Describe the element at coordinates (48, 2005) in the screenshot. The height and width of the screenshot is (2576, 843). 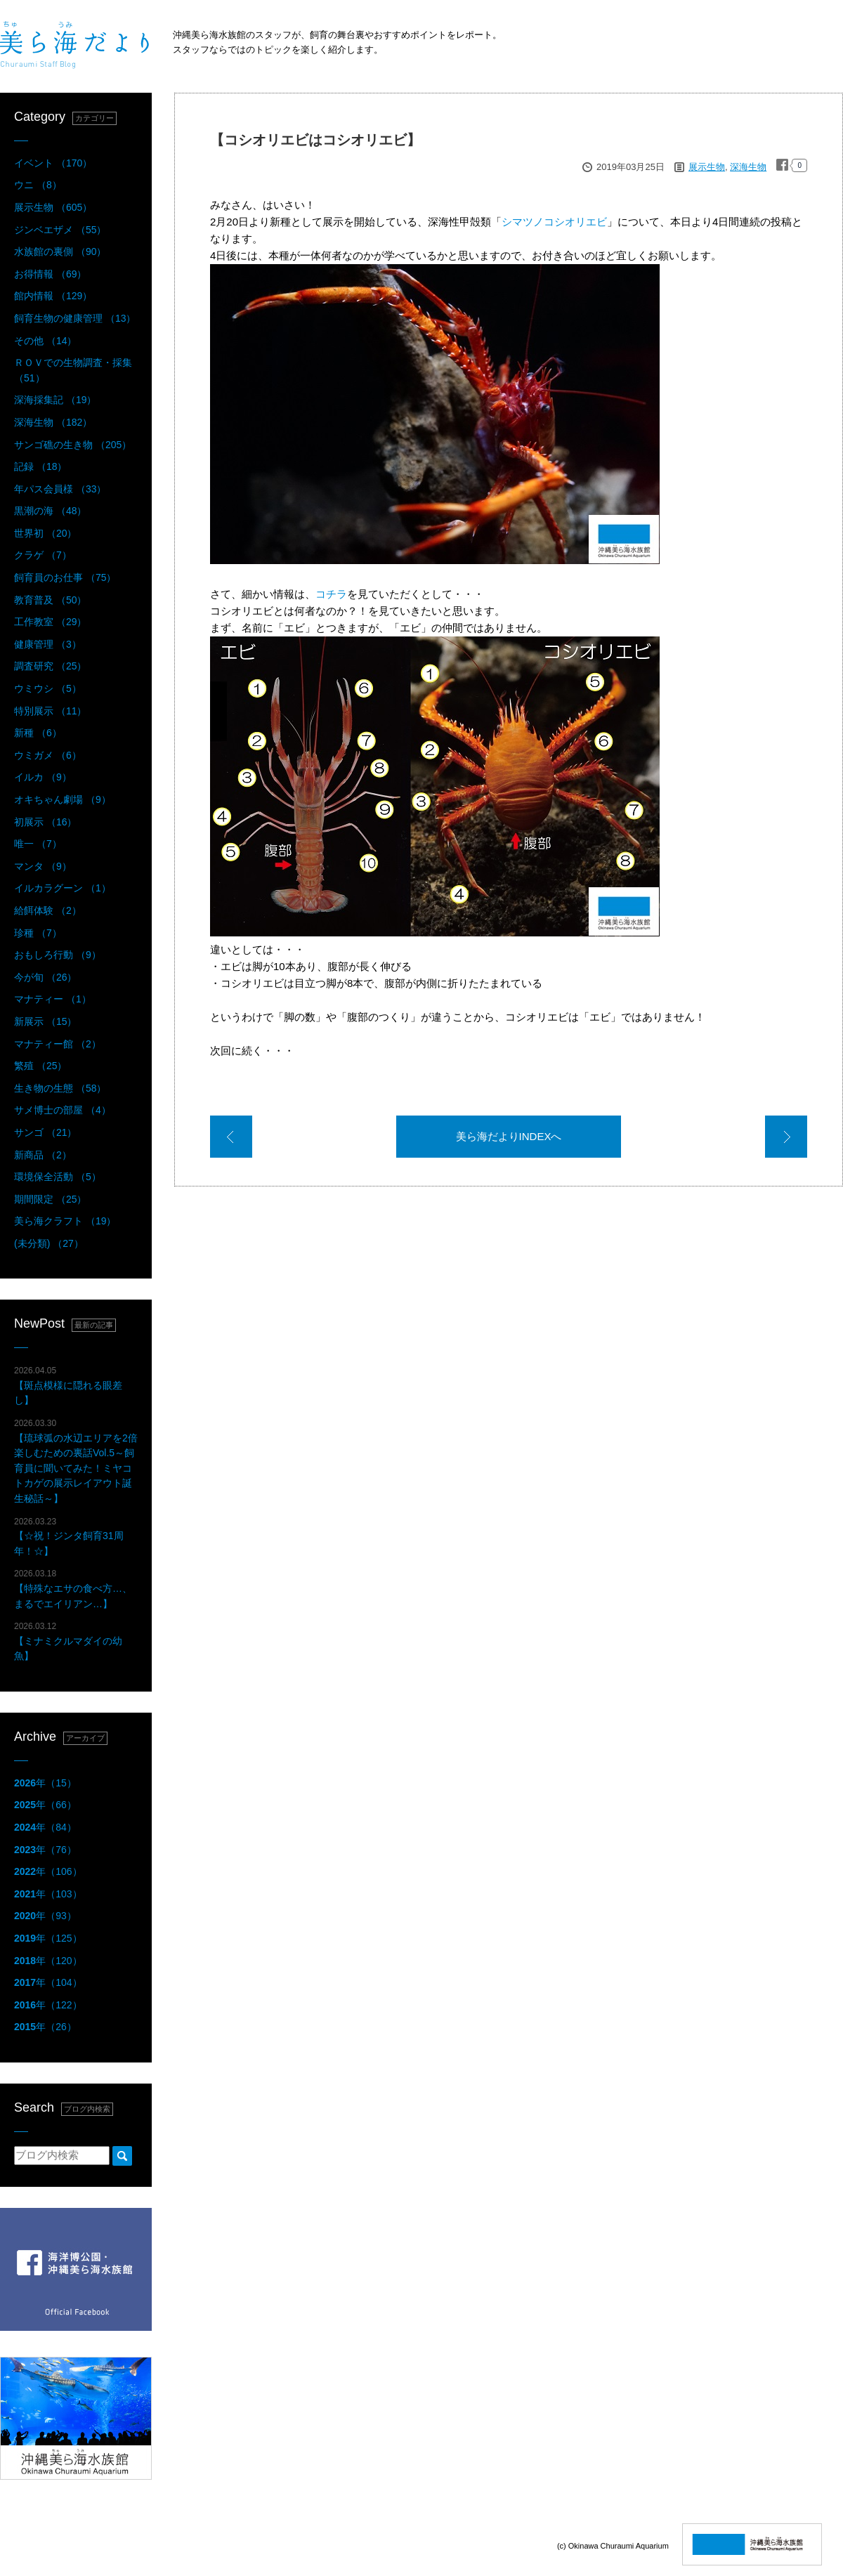
I see `年（122）` at that location.